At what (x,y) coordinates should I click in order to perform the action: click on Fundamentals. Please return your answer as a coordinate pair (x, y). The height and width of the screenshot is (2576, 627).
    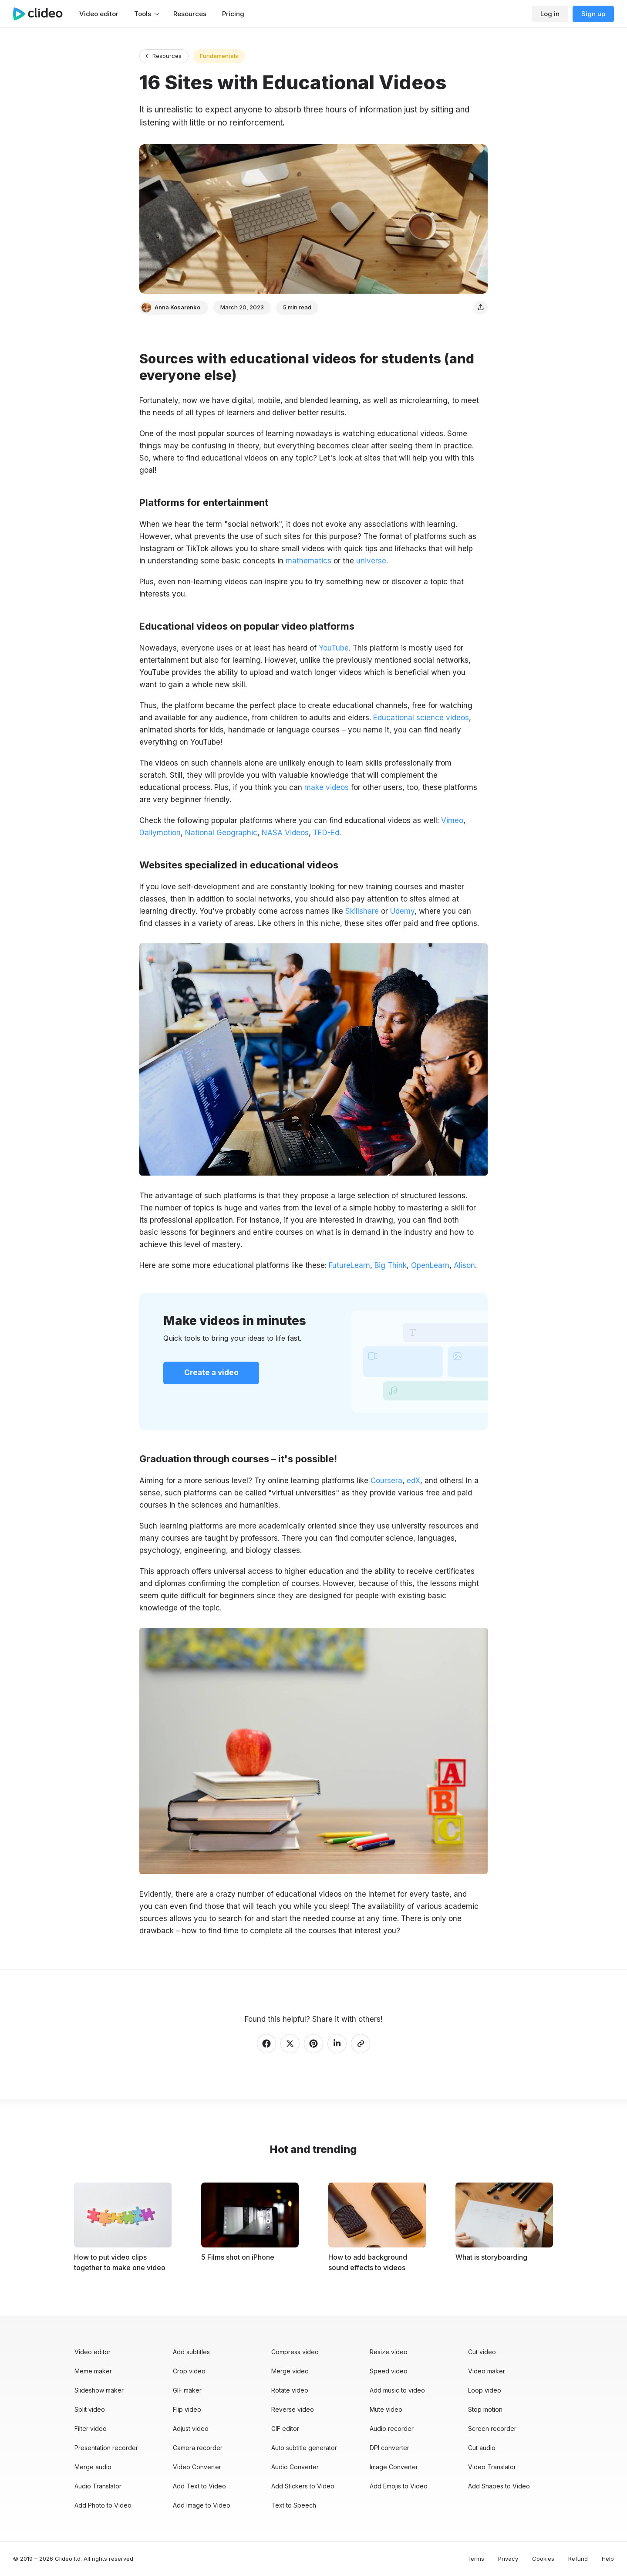
    Looking at the image, I should click on (219, 55).